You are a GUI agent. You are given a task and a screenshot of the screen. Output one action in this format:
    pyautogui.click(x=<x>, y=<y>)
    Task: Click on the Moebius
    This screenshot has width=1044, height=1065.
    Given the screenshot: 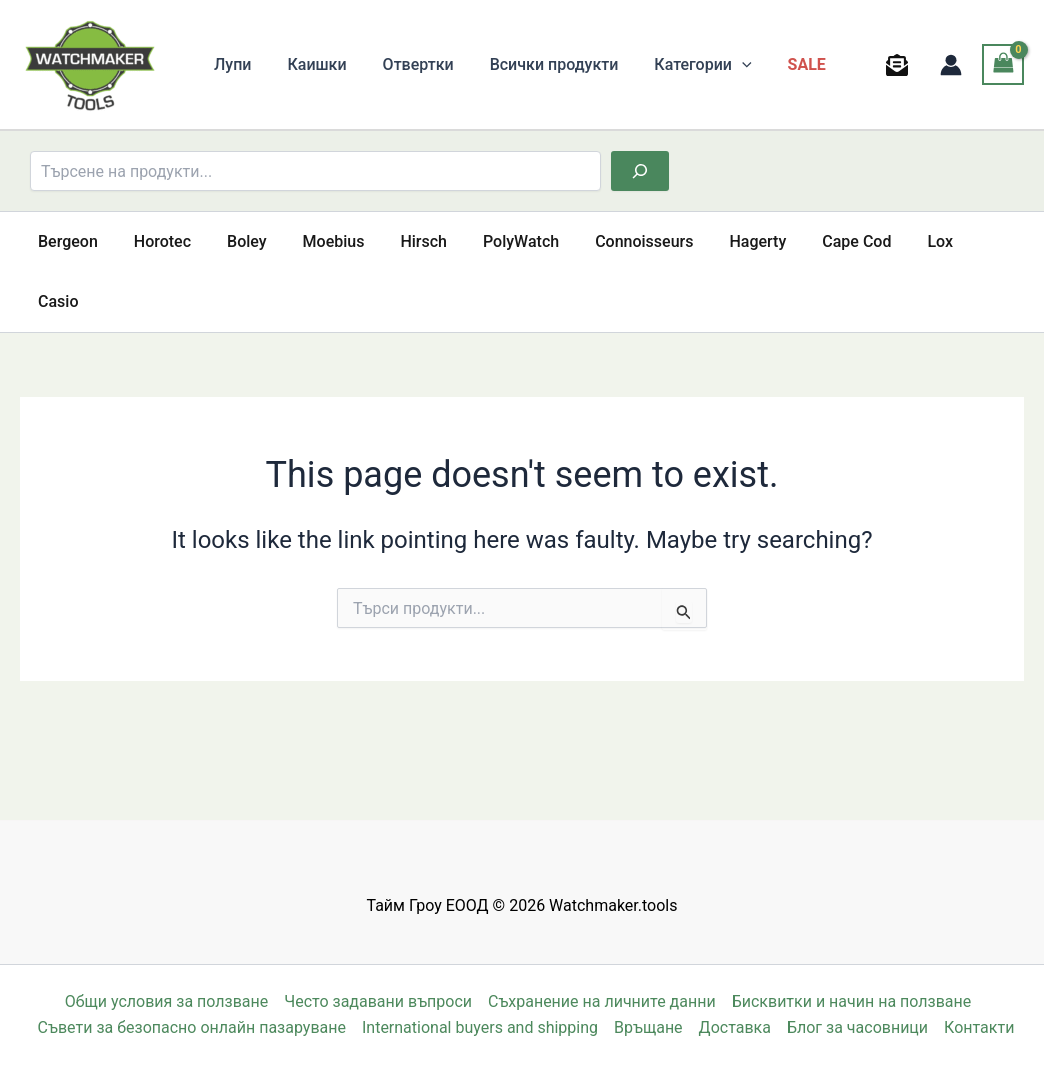 What is the action you would take?
    pyautogui.click(x=320, y=241)
    